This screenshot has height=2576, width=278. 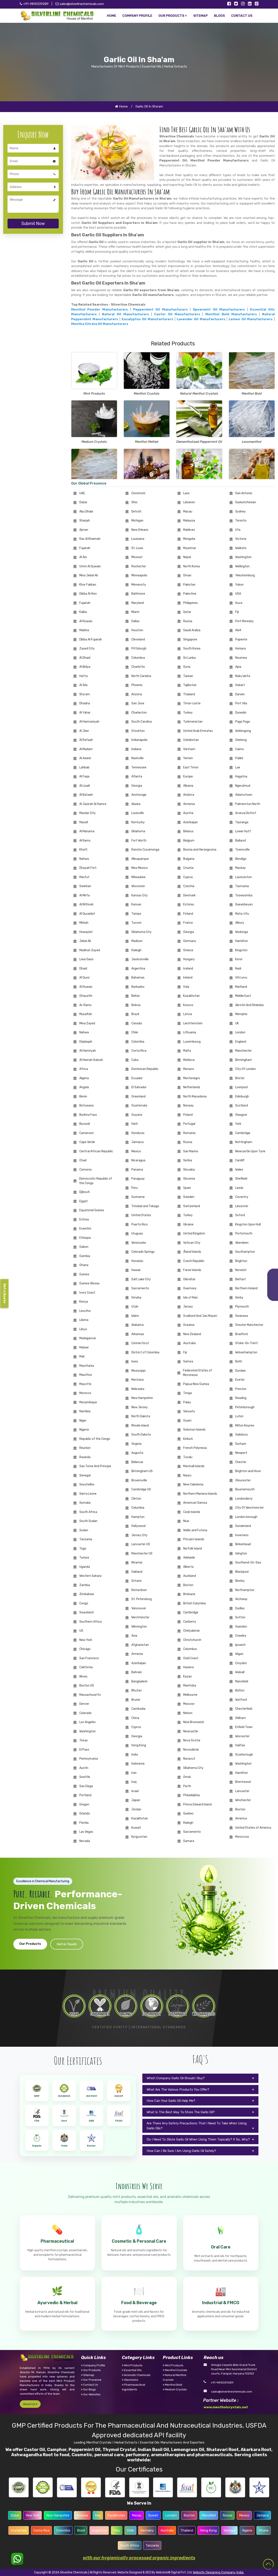 What do you see at coordinates (133, 1571) in the screenshot?
I see `Oakland` at bounding box center [133, 1571].